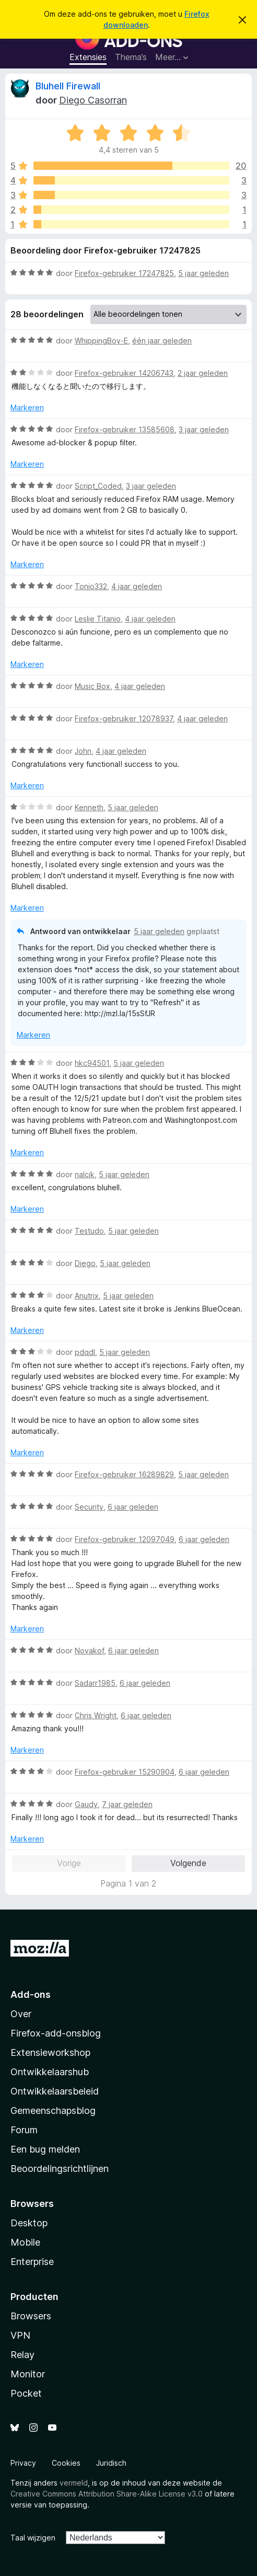 The height and width of the screenshot is (2576, 257). I want to click on Novakof, so click(89, 1650).